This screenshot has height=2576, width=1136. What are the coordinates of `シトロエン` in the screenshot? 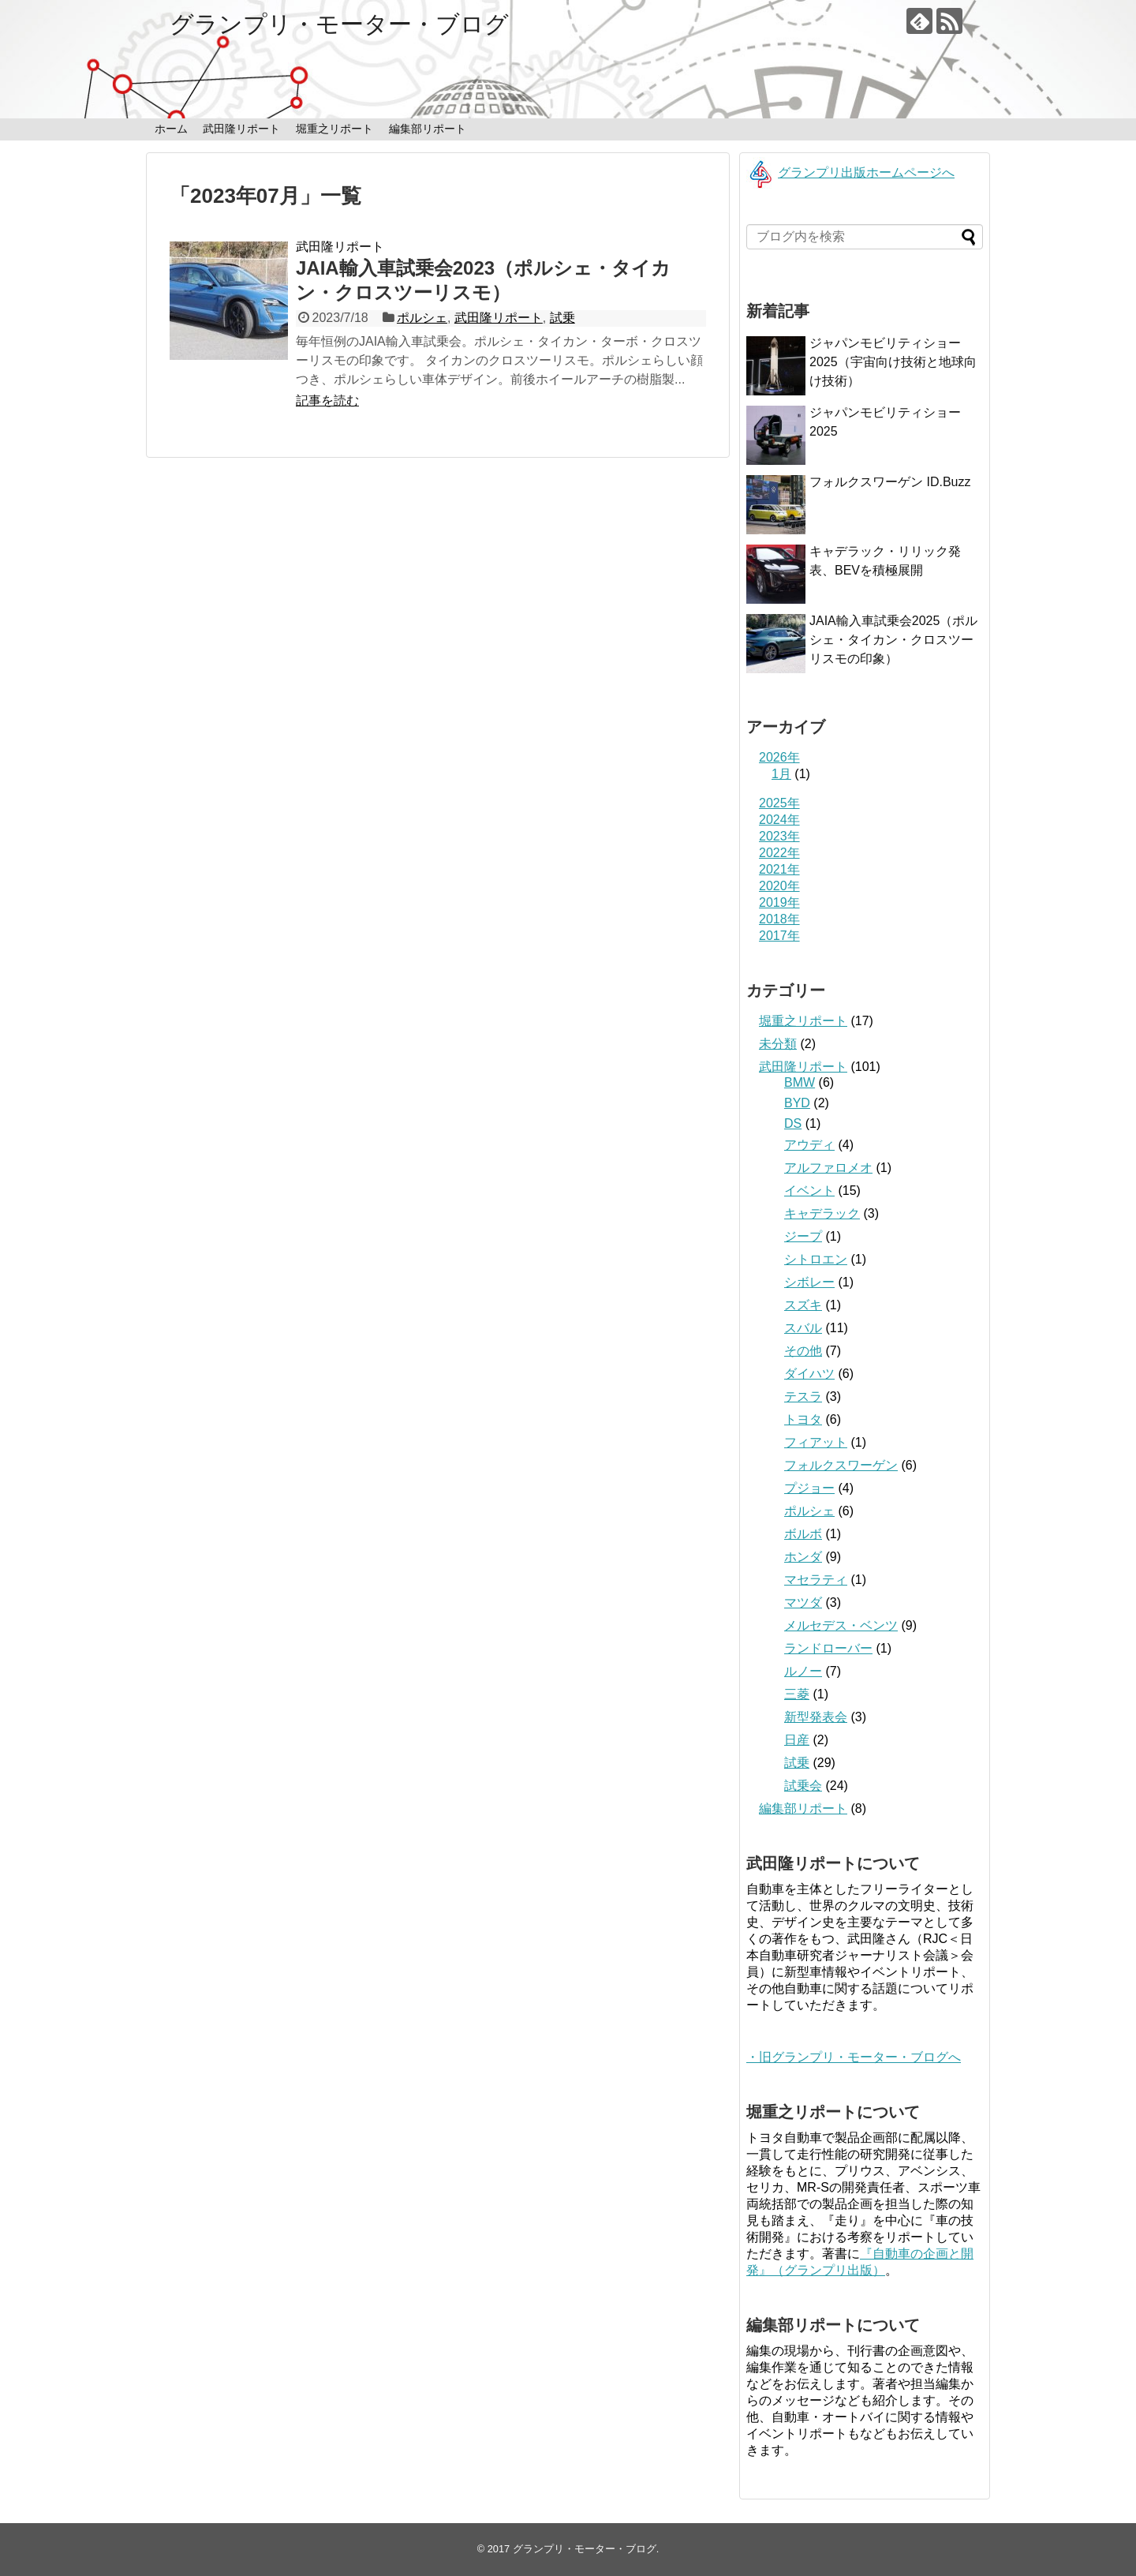 It's located at (815, 1259).